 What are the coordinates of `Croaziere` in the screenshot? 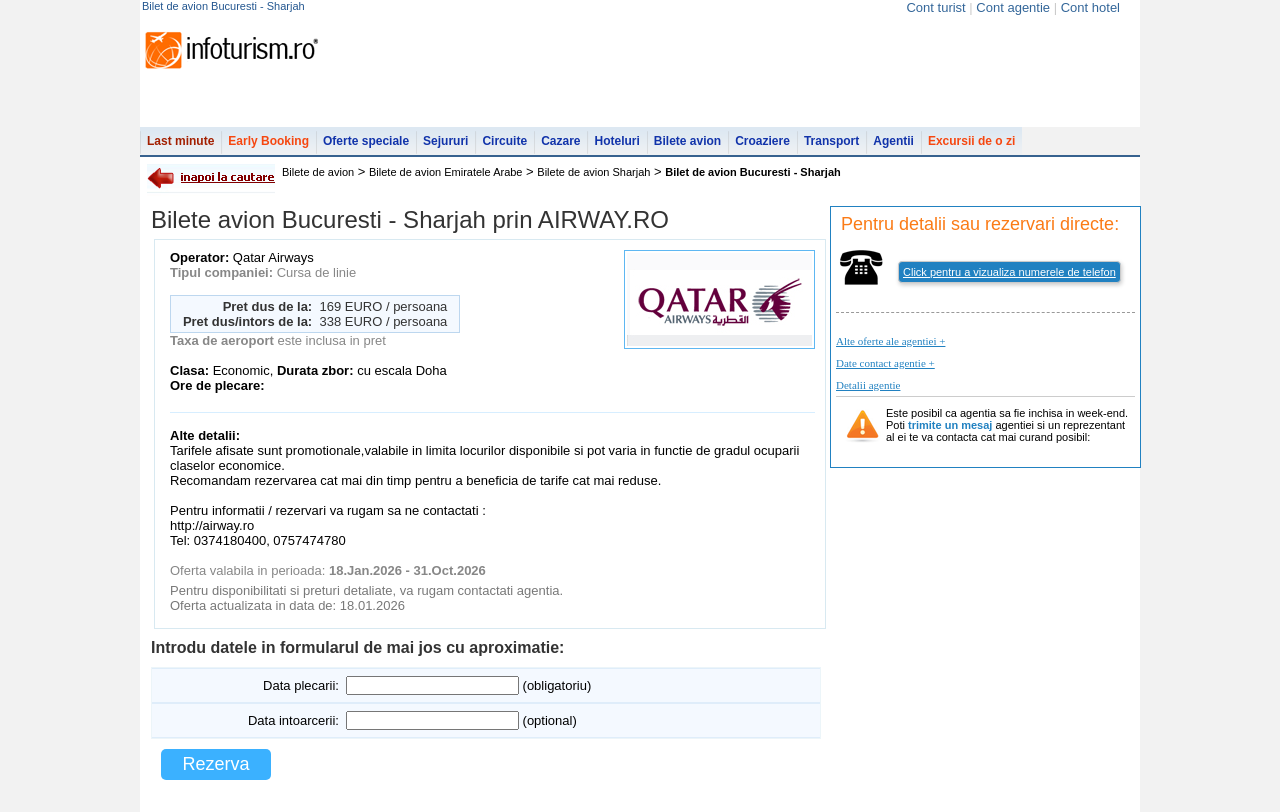 It's located at (762, 141).